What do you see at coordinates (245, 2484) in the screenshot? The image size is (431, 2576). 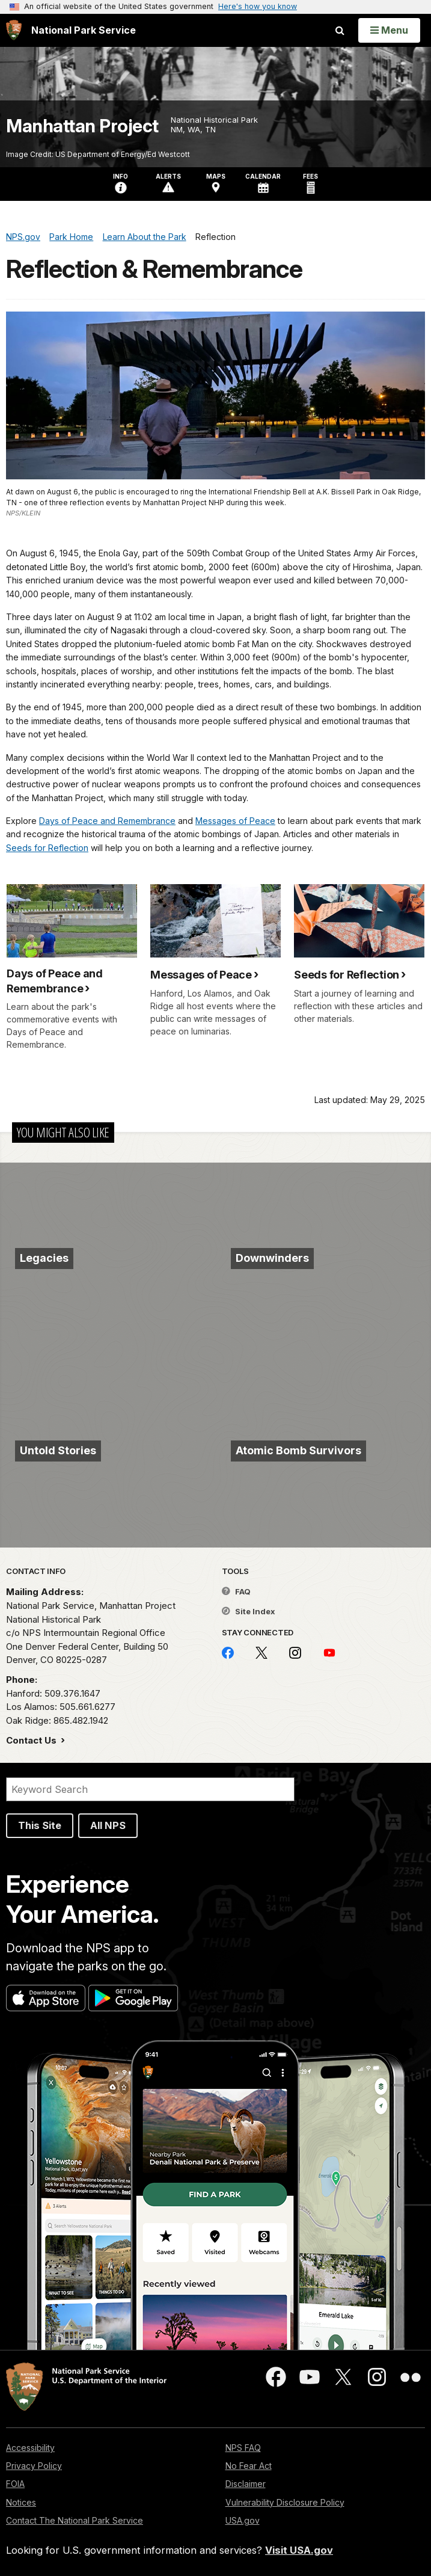 I see `Disclaimer` at bounding box center [245, 2484].